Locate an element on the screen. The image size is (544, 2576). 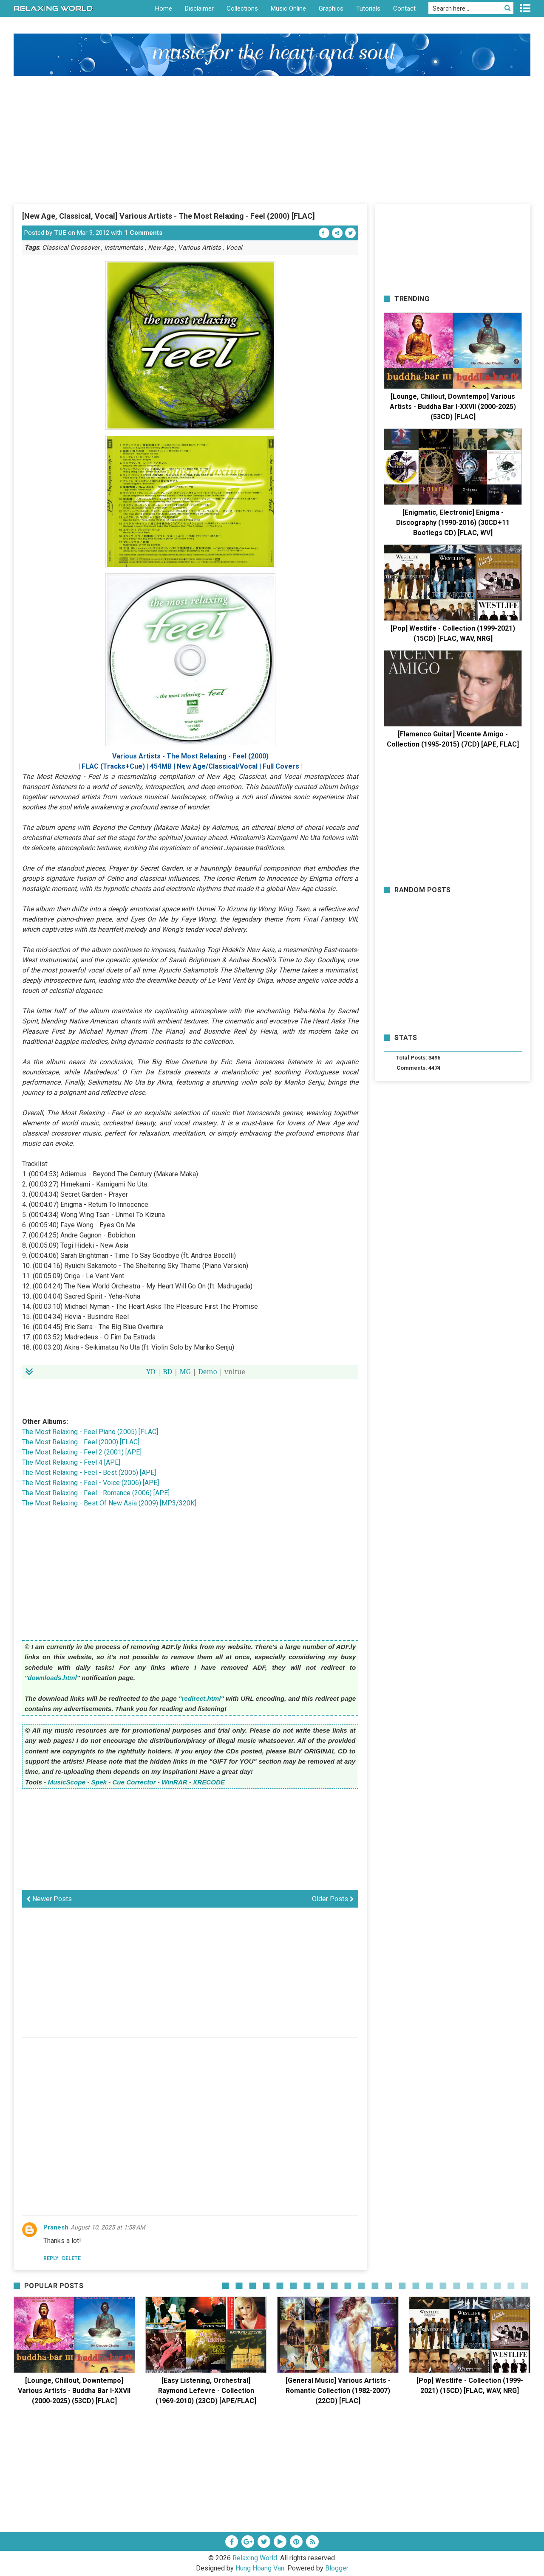
Home is located at coordinates (163, 8).